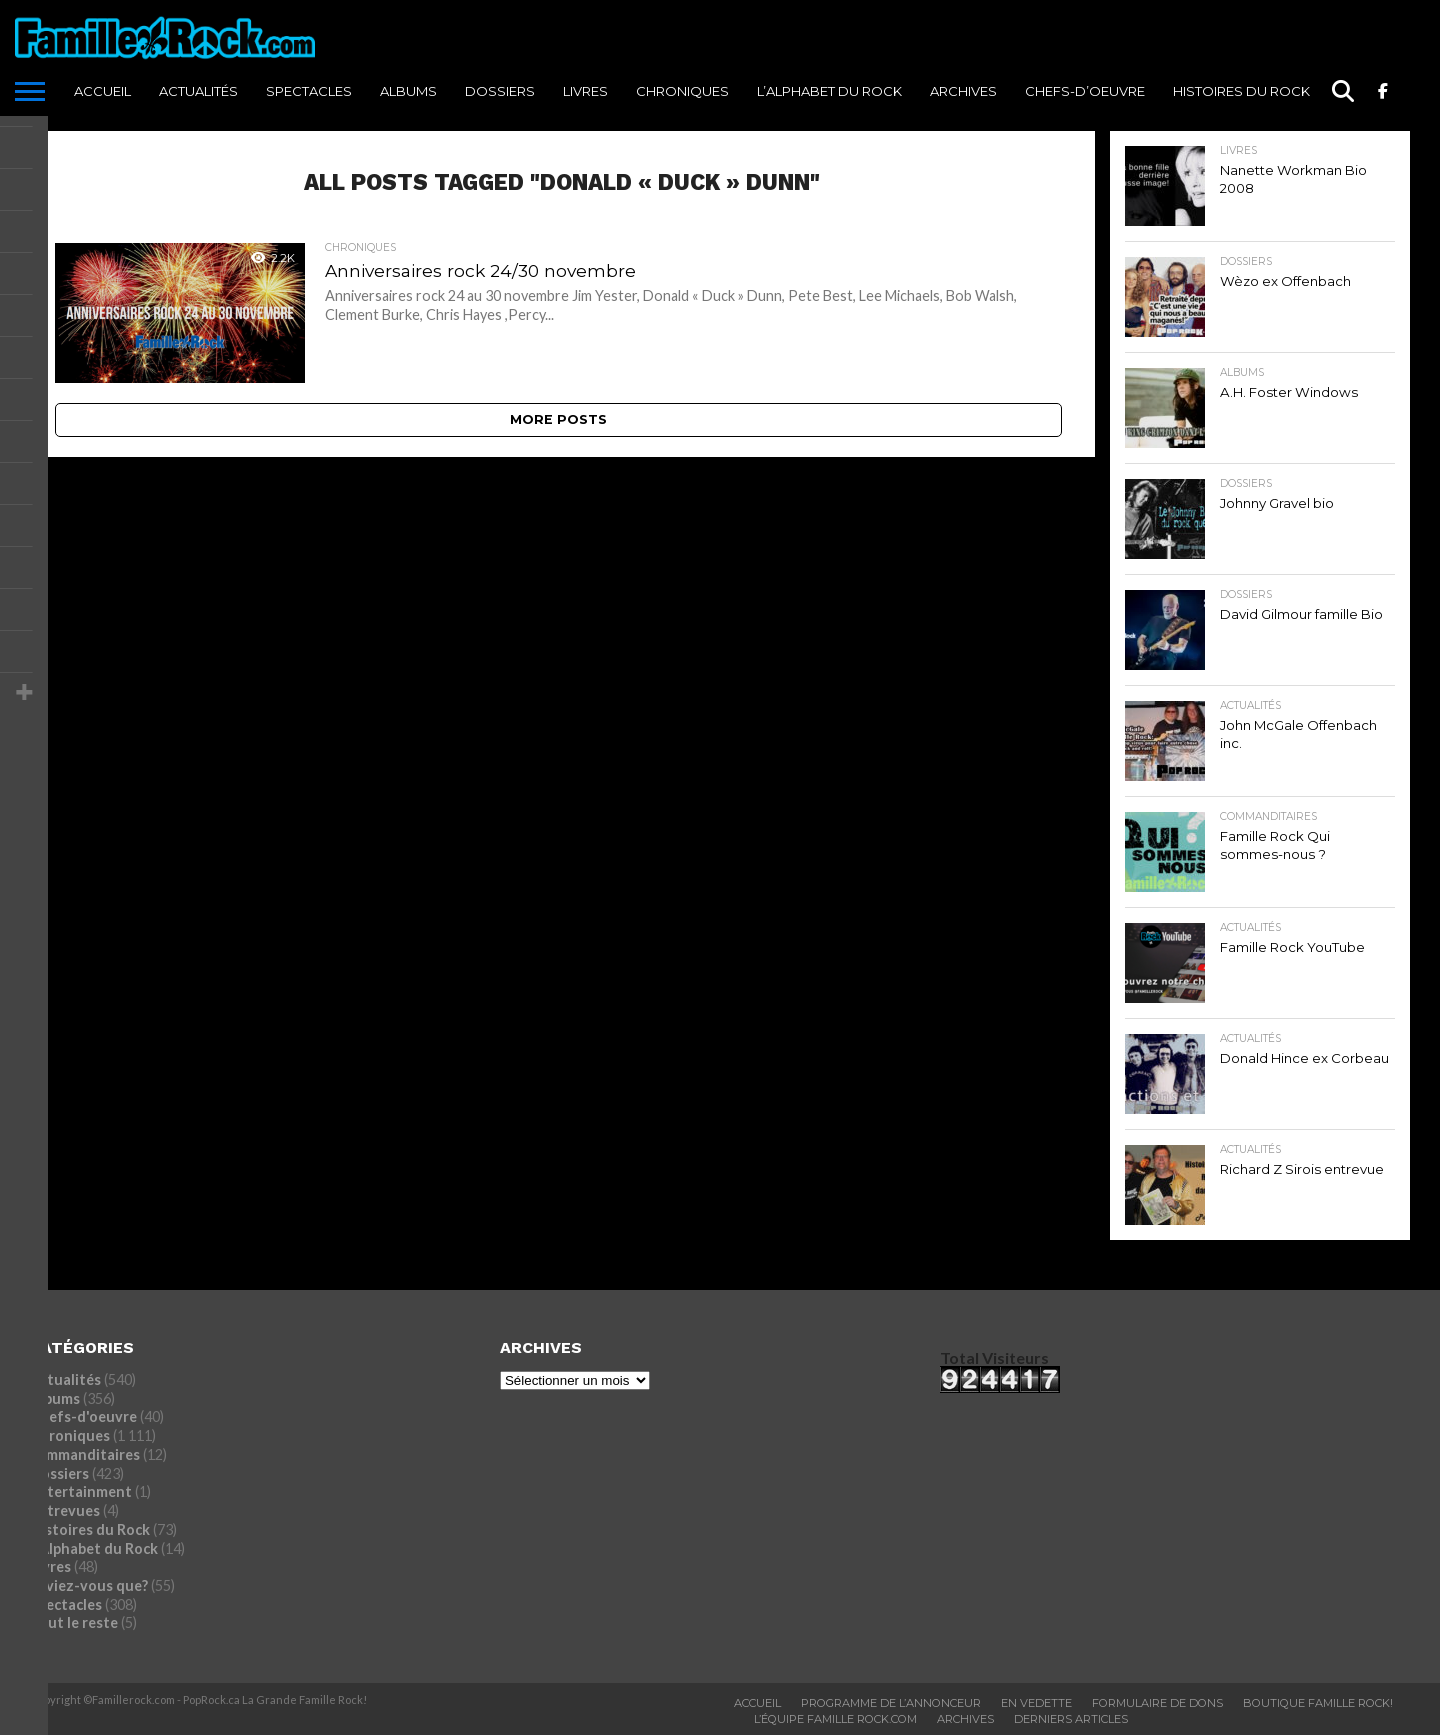 This screenshot has height=1735, width=1440. Describe the element at coordinates (309, 91) in the screenshot. I see `Spectacles` at that location.